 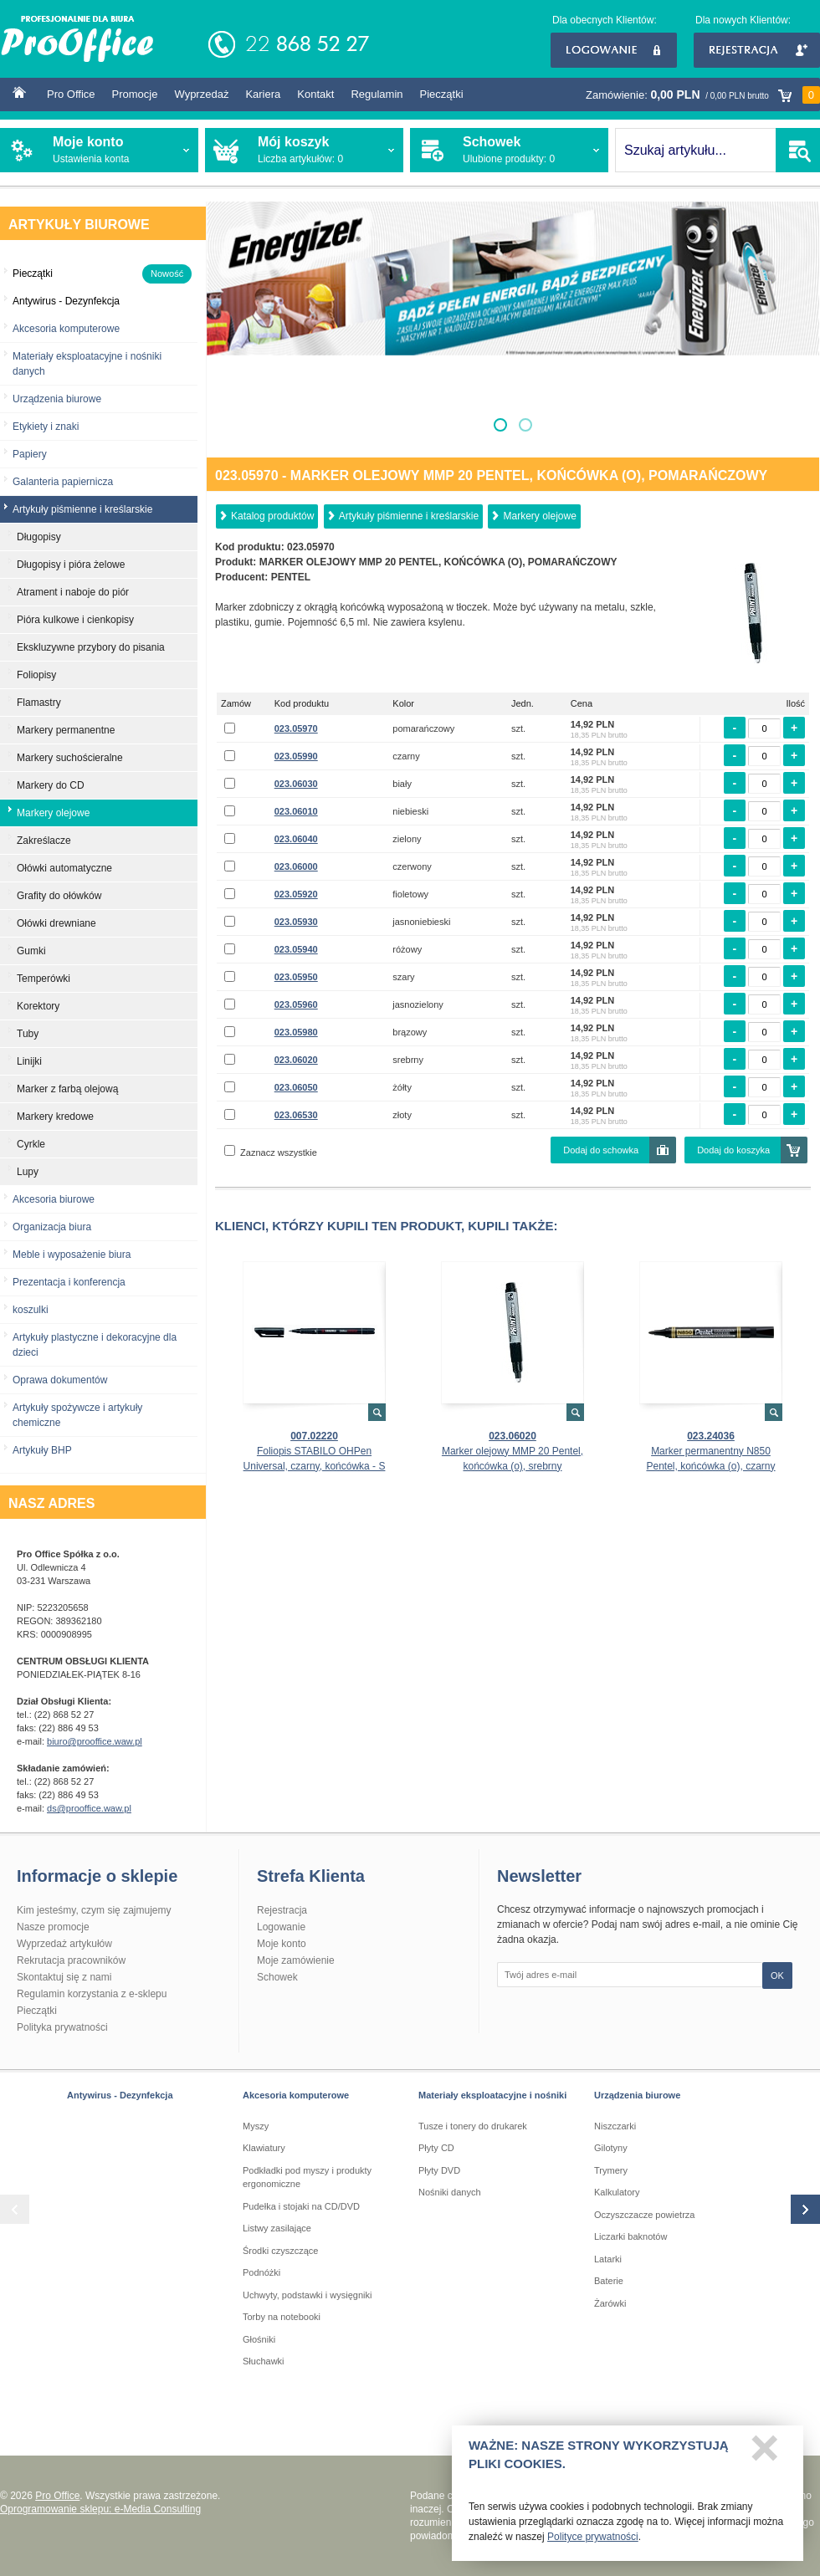 I want to click on Latarki, so click(x=608, y=2259).